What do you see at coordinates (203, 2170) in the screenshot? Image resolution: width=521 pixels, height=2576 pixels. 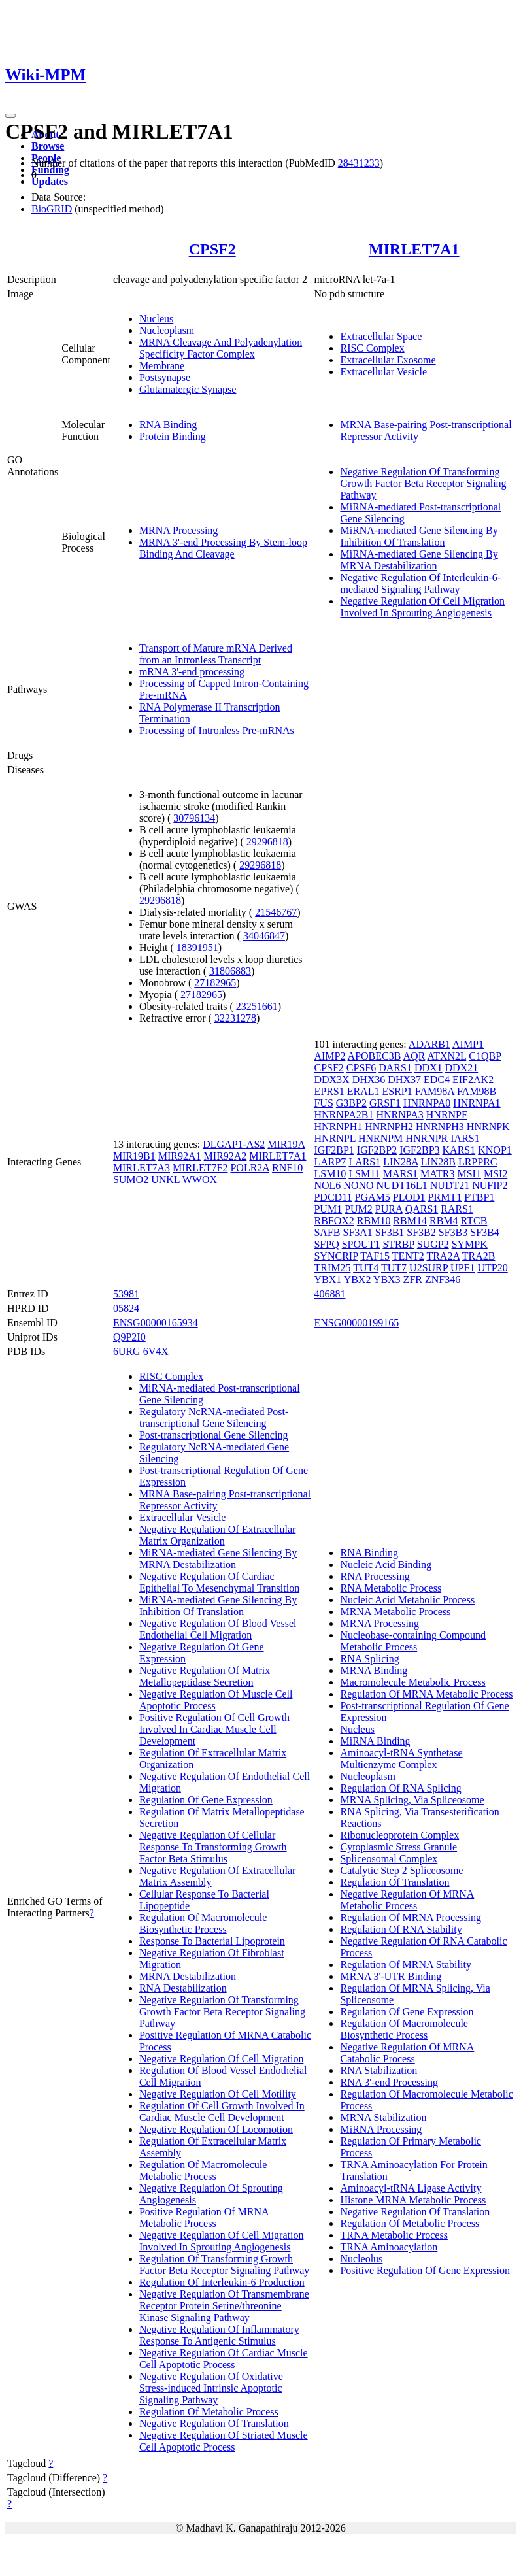 I see `Regulation Of Macromolecule Metabolic Process` at bounding box center [203, 2170].